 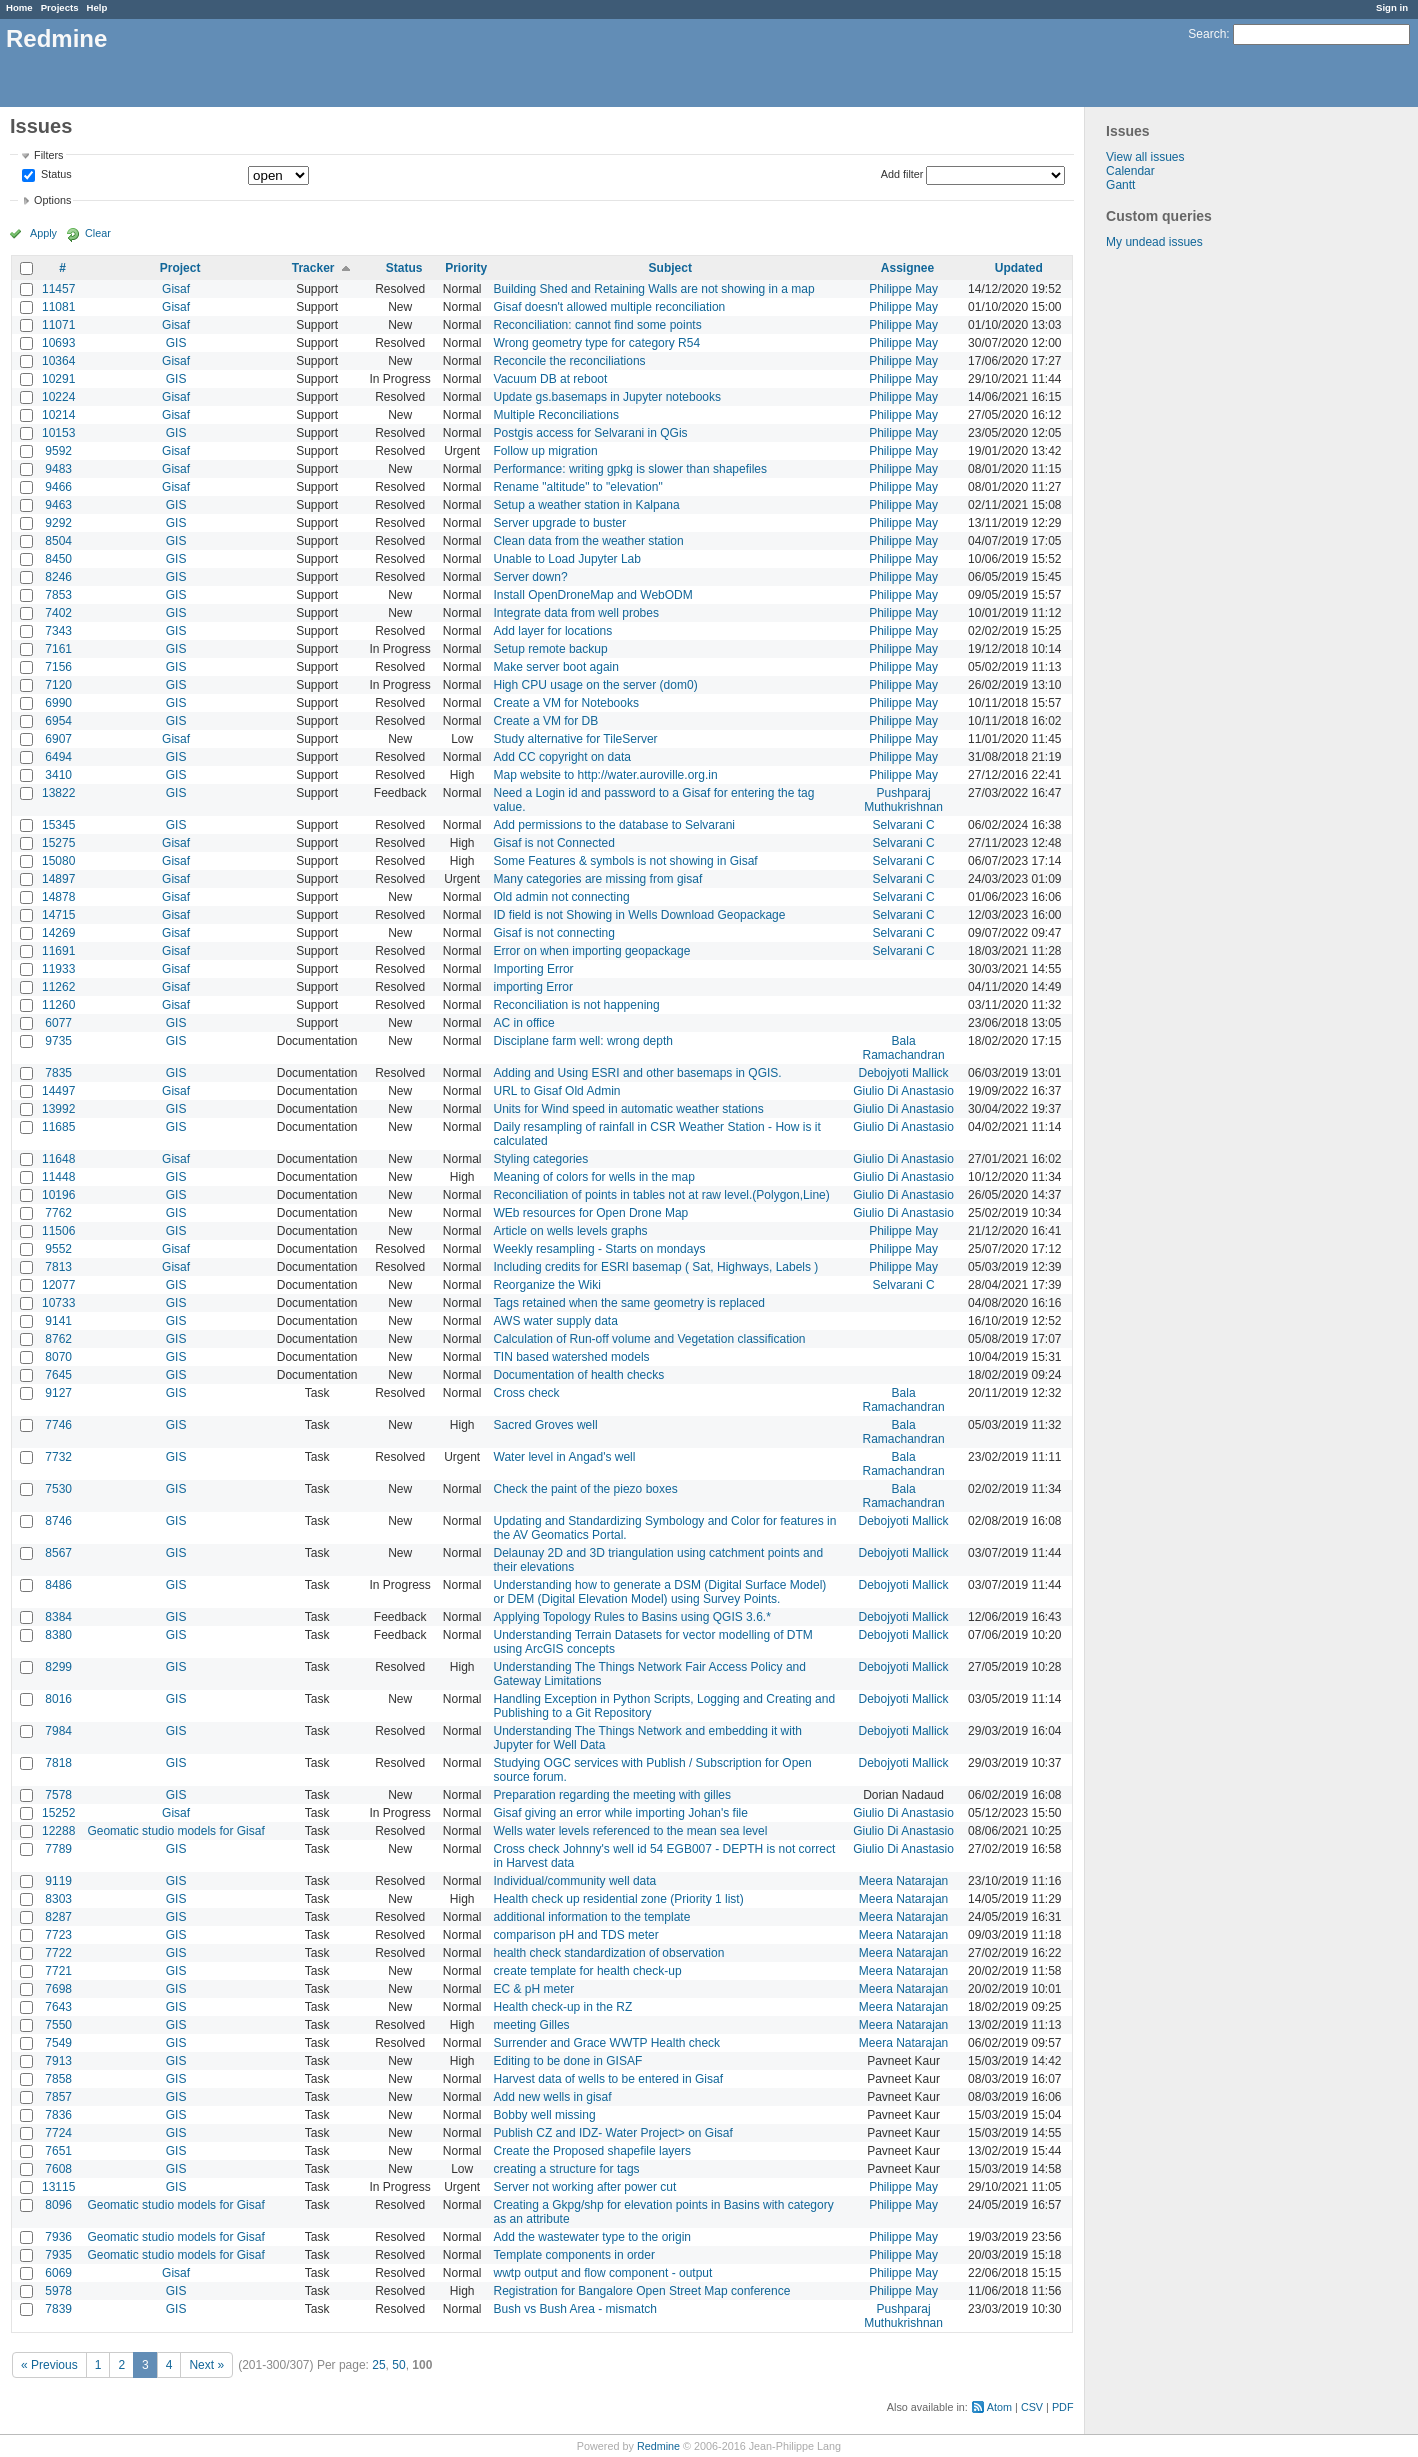 I want to click on Projects, so click(x=60, y=7).